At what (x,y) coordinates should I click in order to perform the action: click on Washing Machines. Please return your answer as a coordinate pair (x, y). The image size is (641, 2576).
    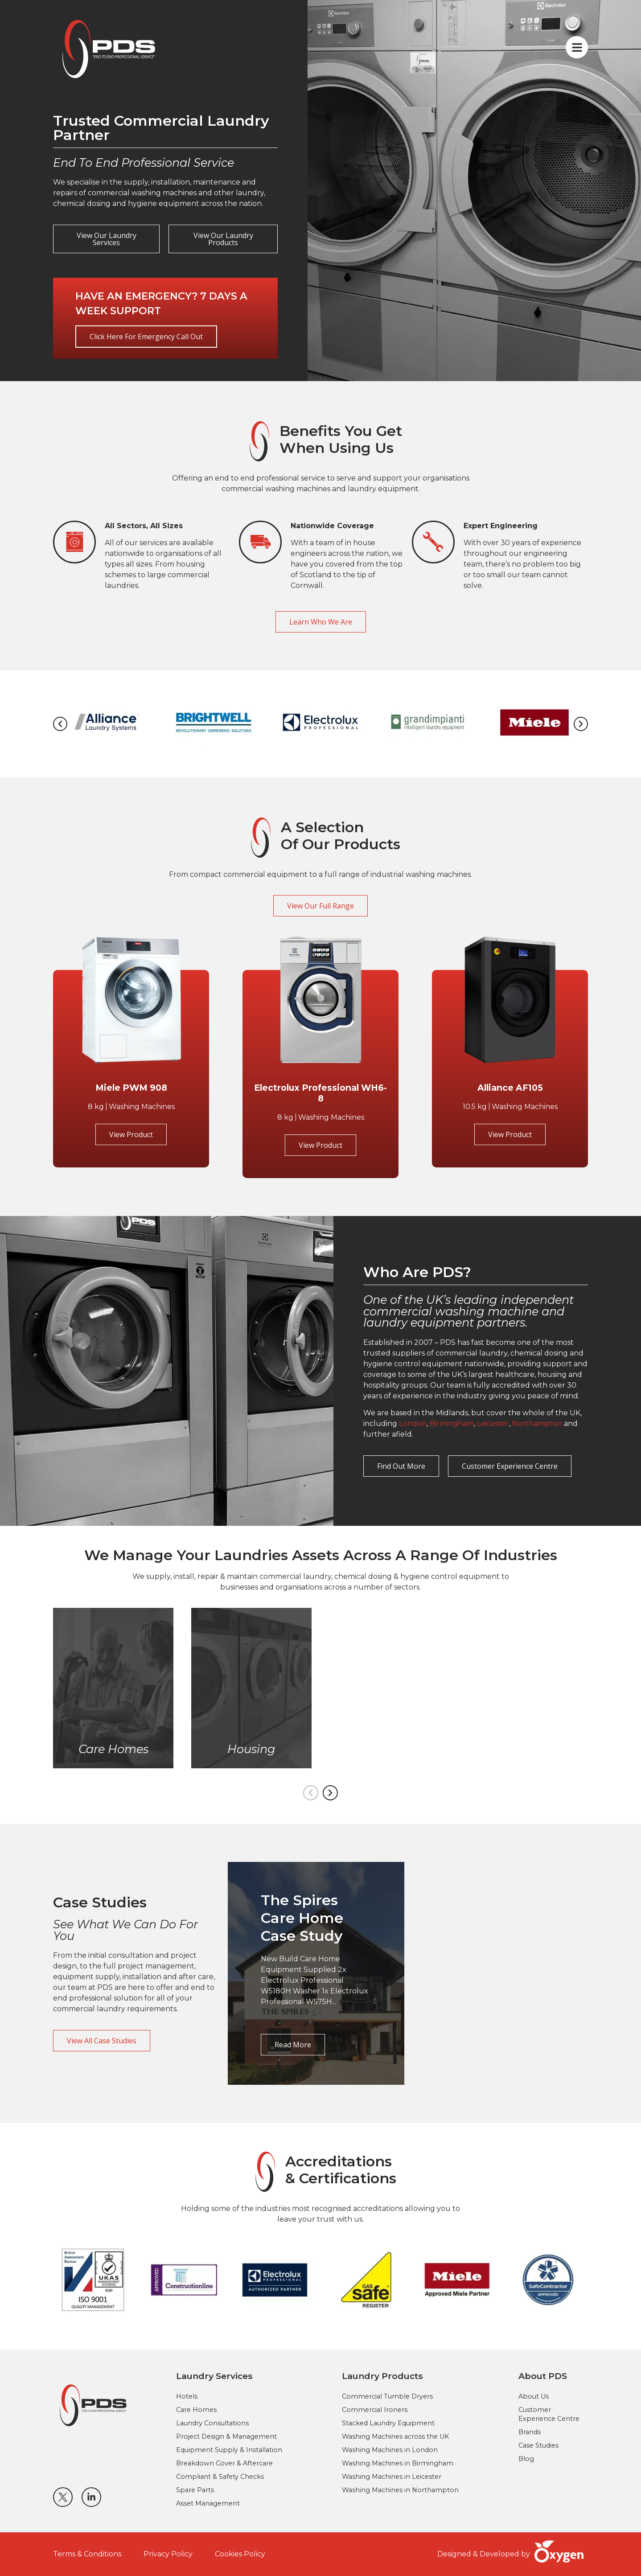
    Looking at the image, I should click on (142, 1106).